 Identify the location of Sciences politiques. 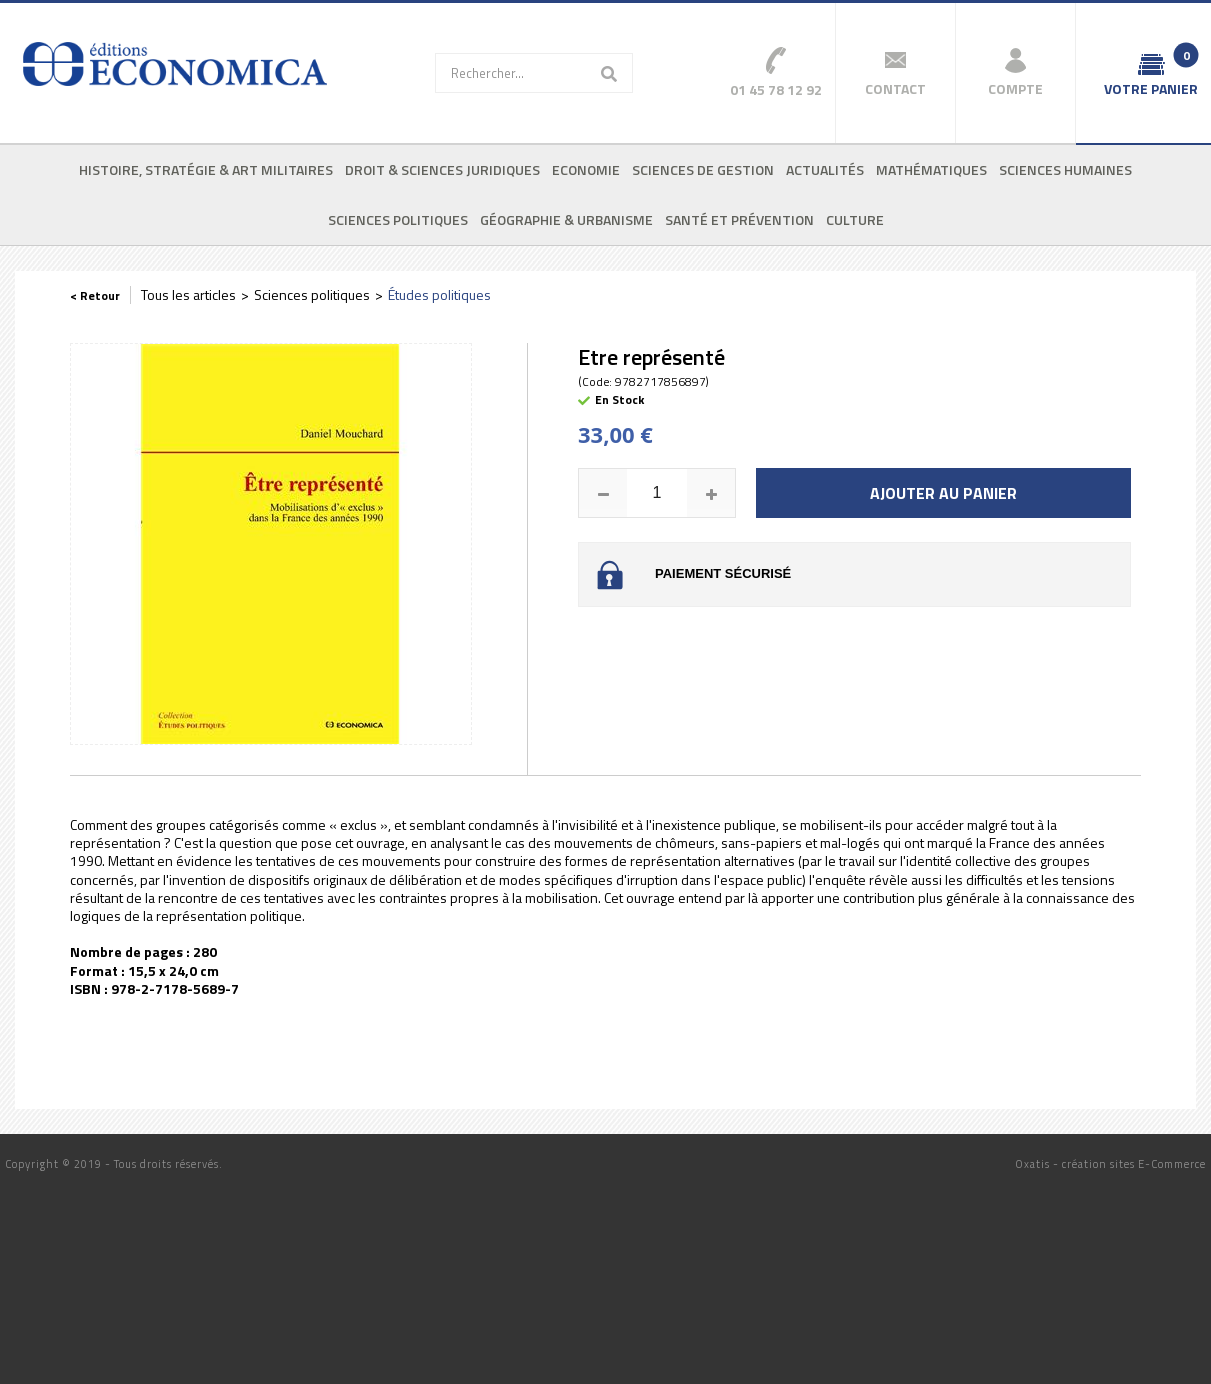
(398, 219).